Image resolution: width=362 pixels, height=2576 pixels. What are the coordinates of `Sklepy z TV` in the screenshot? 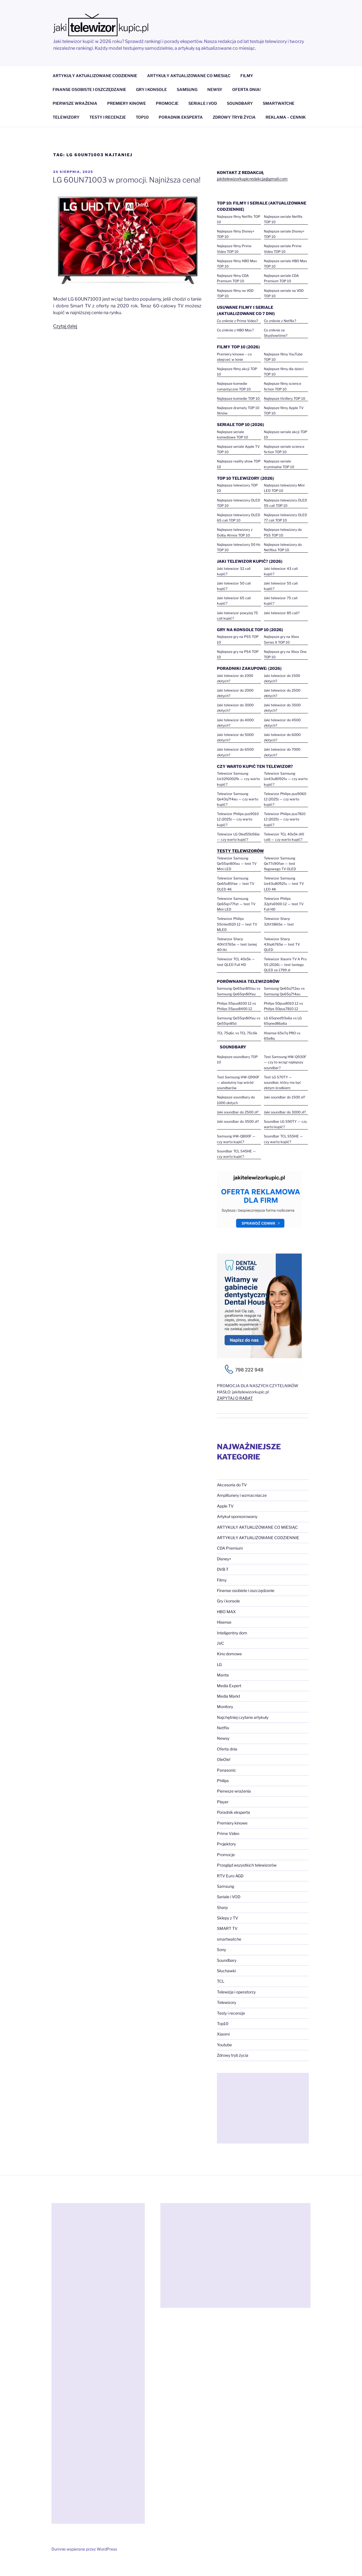 It's located at (227, 1917).